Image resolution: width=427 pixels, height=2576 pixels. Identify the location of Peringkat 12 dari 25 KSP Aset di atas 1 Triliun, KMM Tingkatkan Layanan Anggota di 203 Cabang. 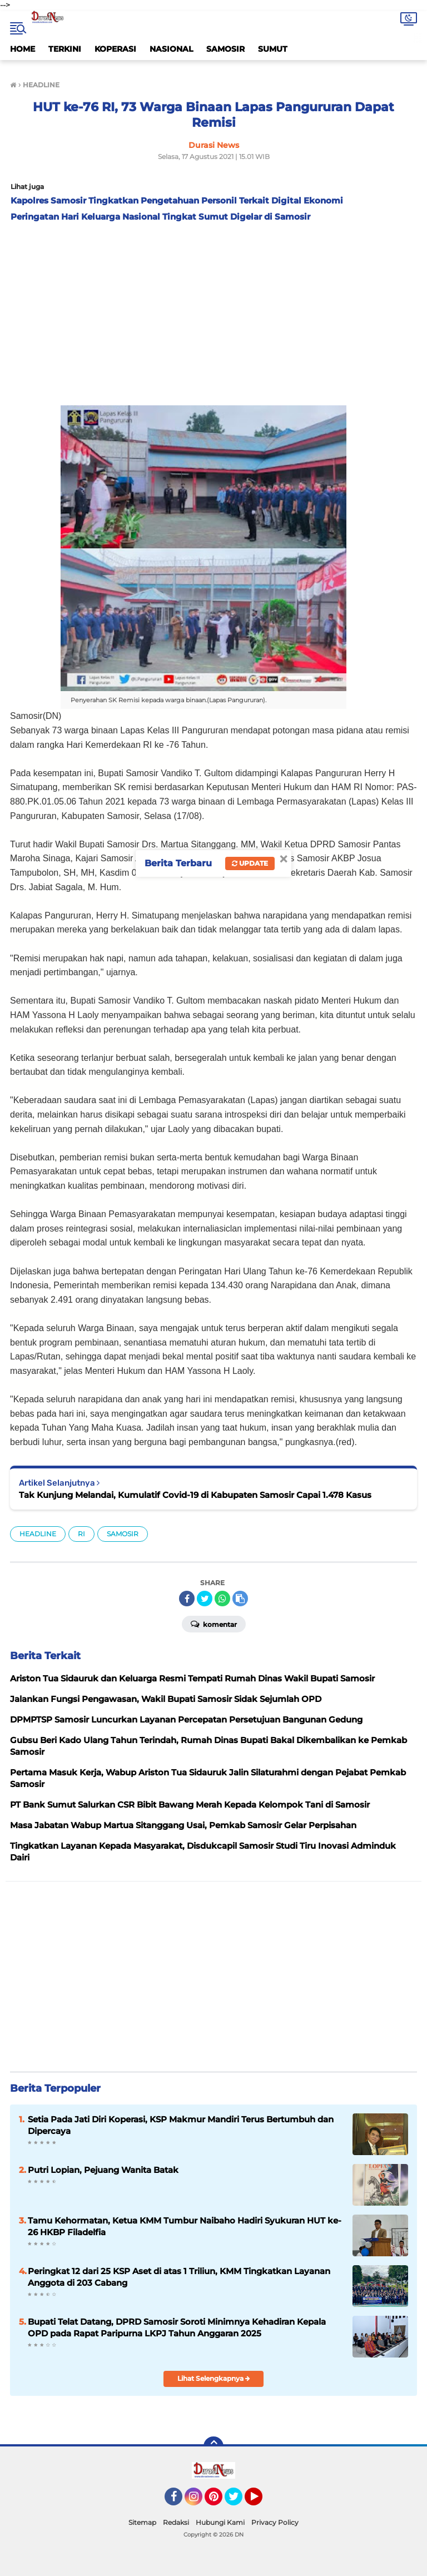
(179, 2277).